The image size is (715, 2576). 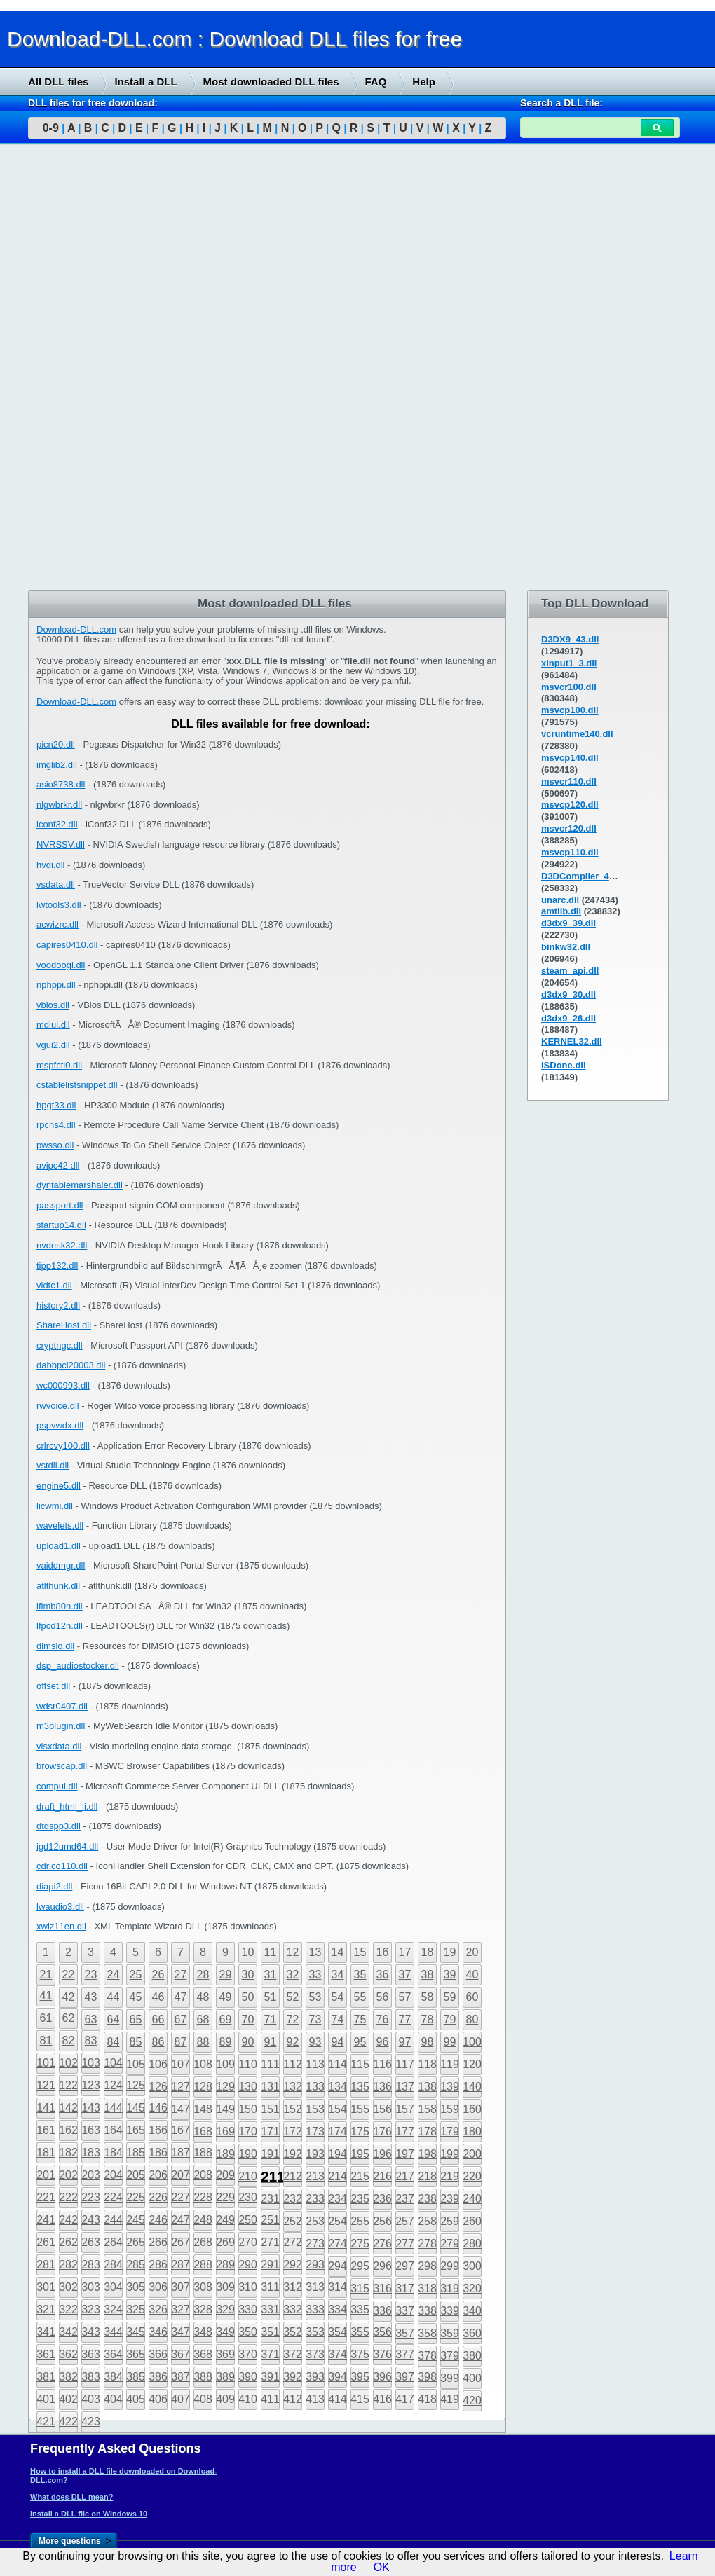 What do you see at coordinates (337, 2109) in the screenshot?
I see `154` at bounding box center [337, 2109].